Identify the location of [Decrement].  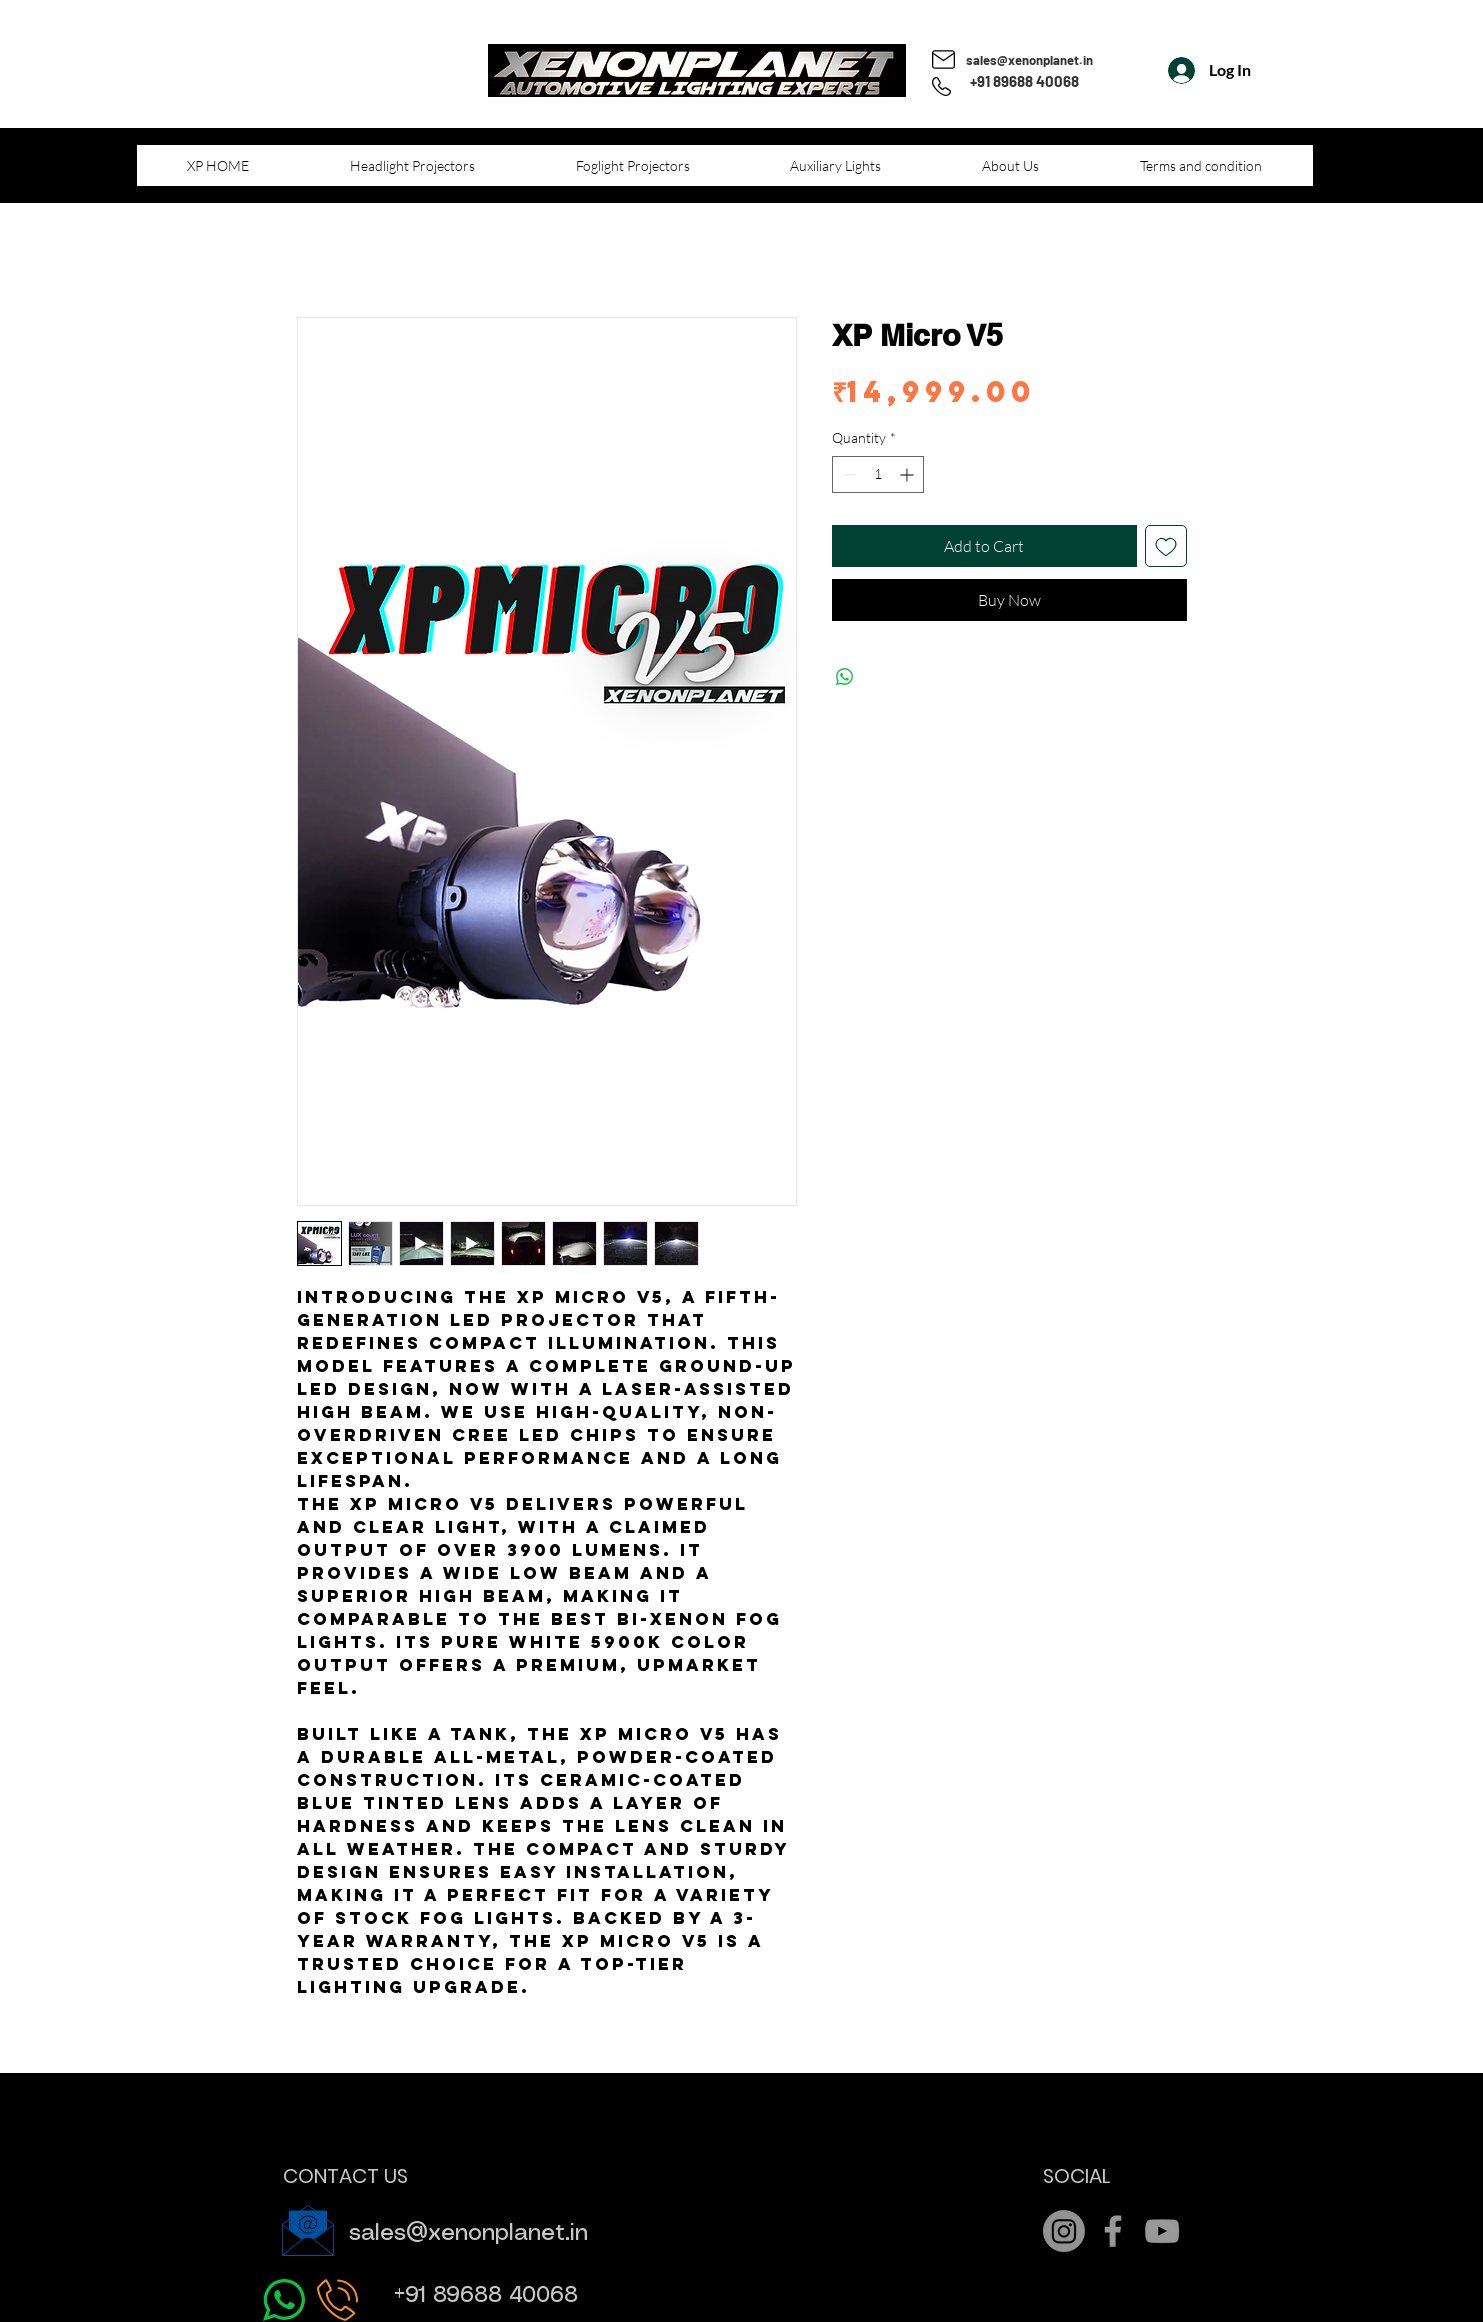
(847, 474).